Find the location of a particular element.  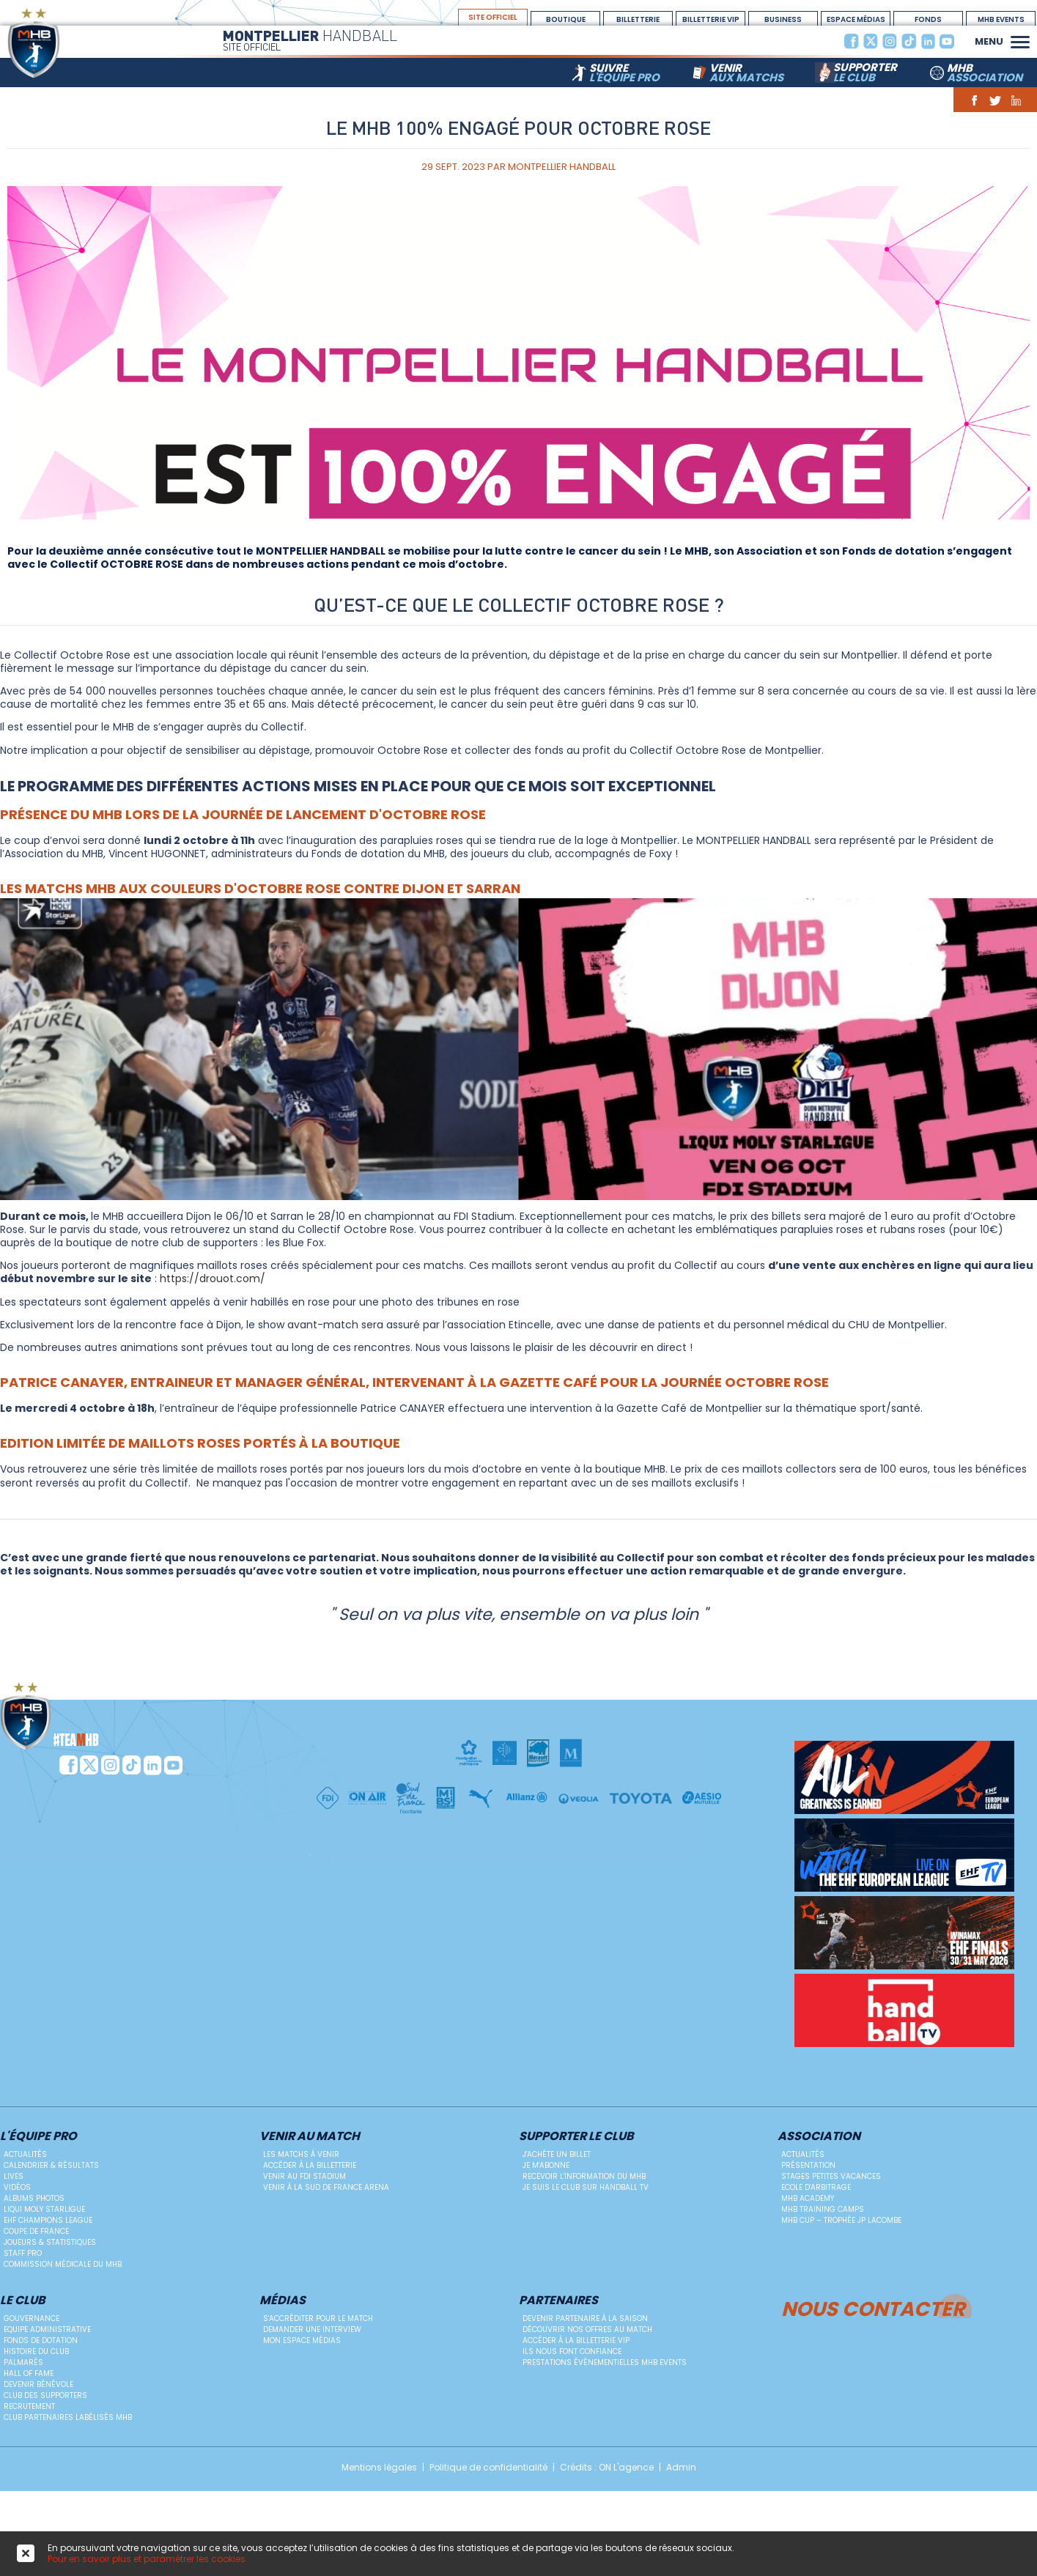

Coupe de France is located at coordinates (36, 2231).